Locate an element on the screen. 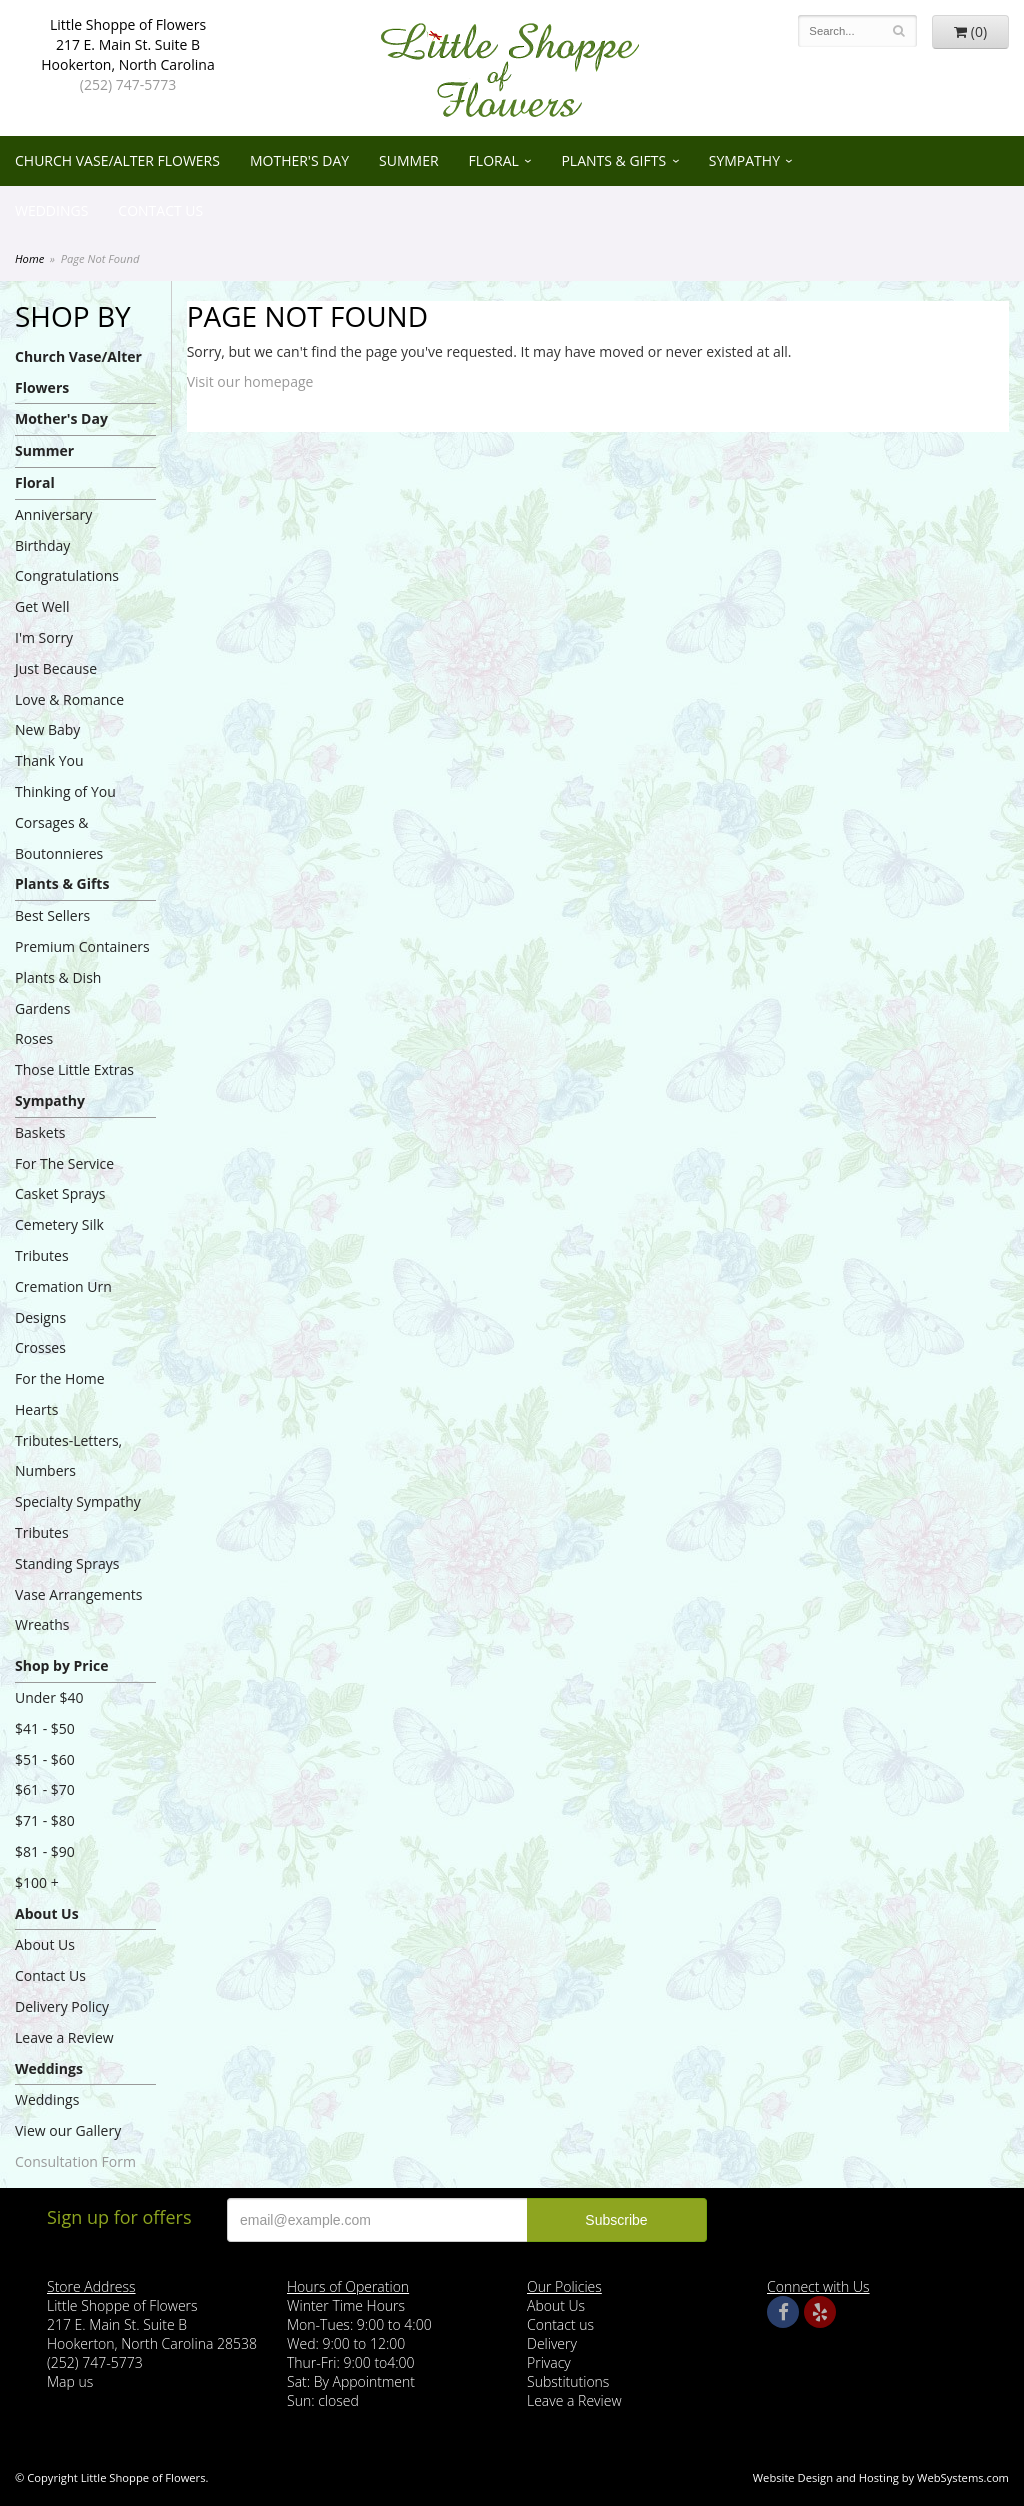 This screenshot has width=1024, height=2506. Privacy is located at coordinates (549, 2362).